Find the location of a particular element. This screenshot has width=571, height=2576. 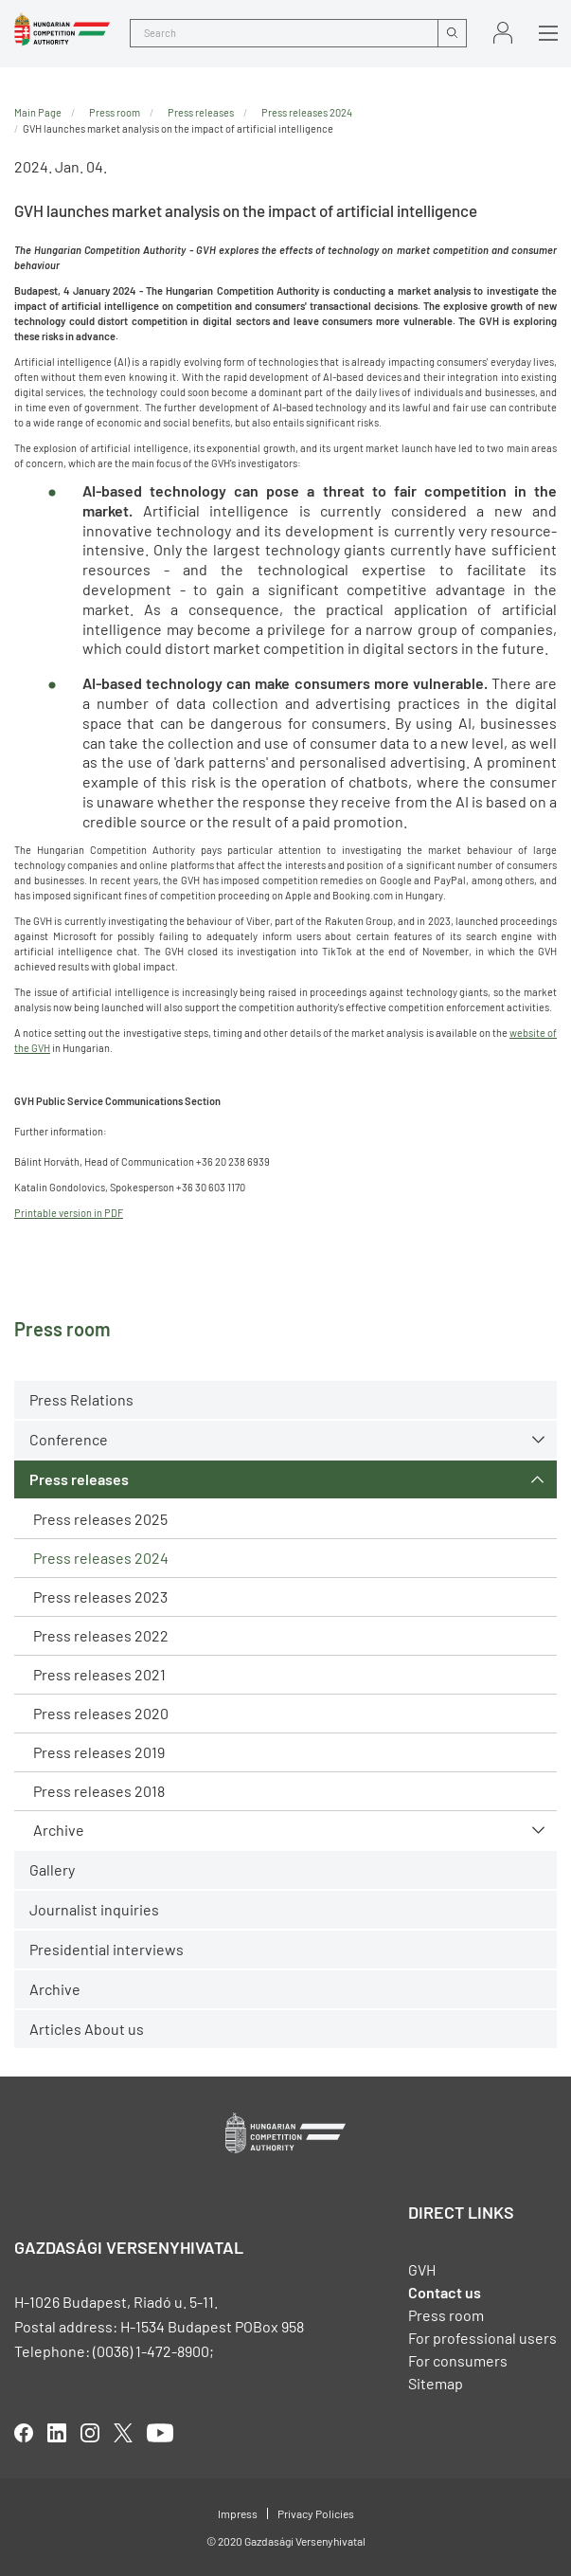

Archive is located at coordinates (58, 1830).